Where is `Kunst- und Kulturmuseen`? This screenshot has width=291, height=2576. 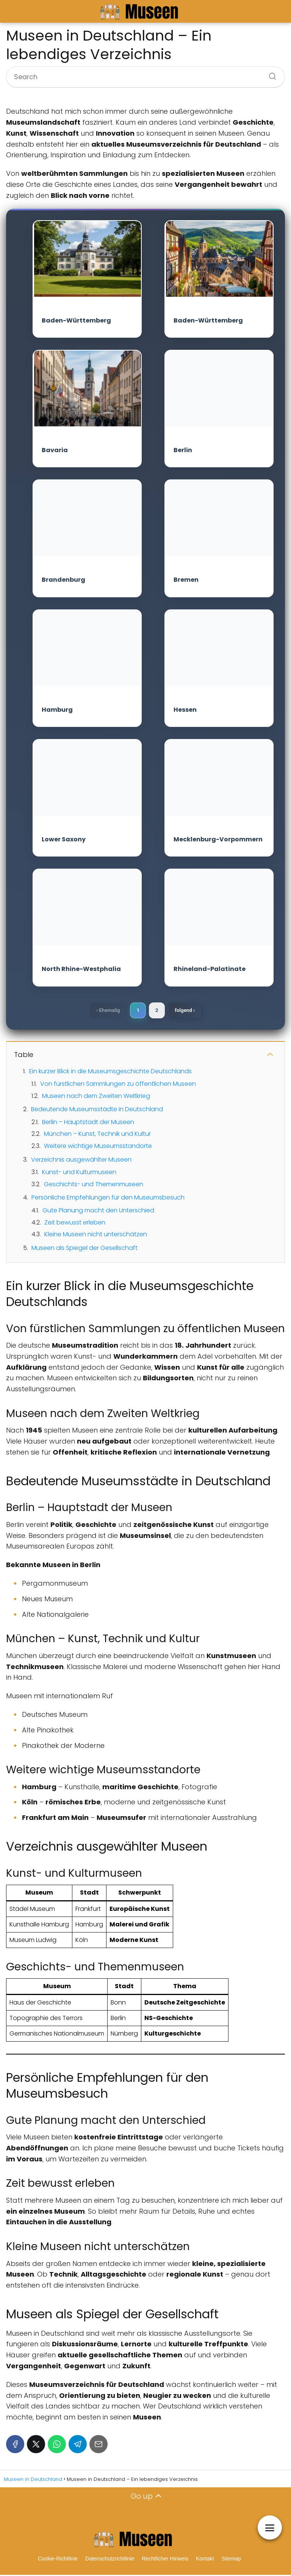 Kunst- und Kulturmuseen is located at coordinates (79, 1173).